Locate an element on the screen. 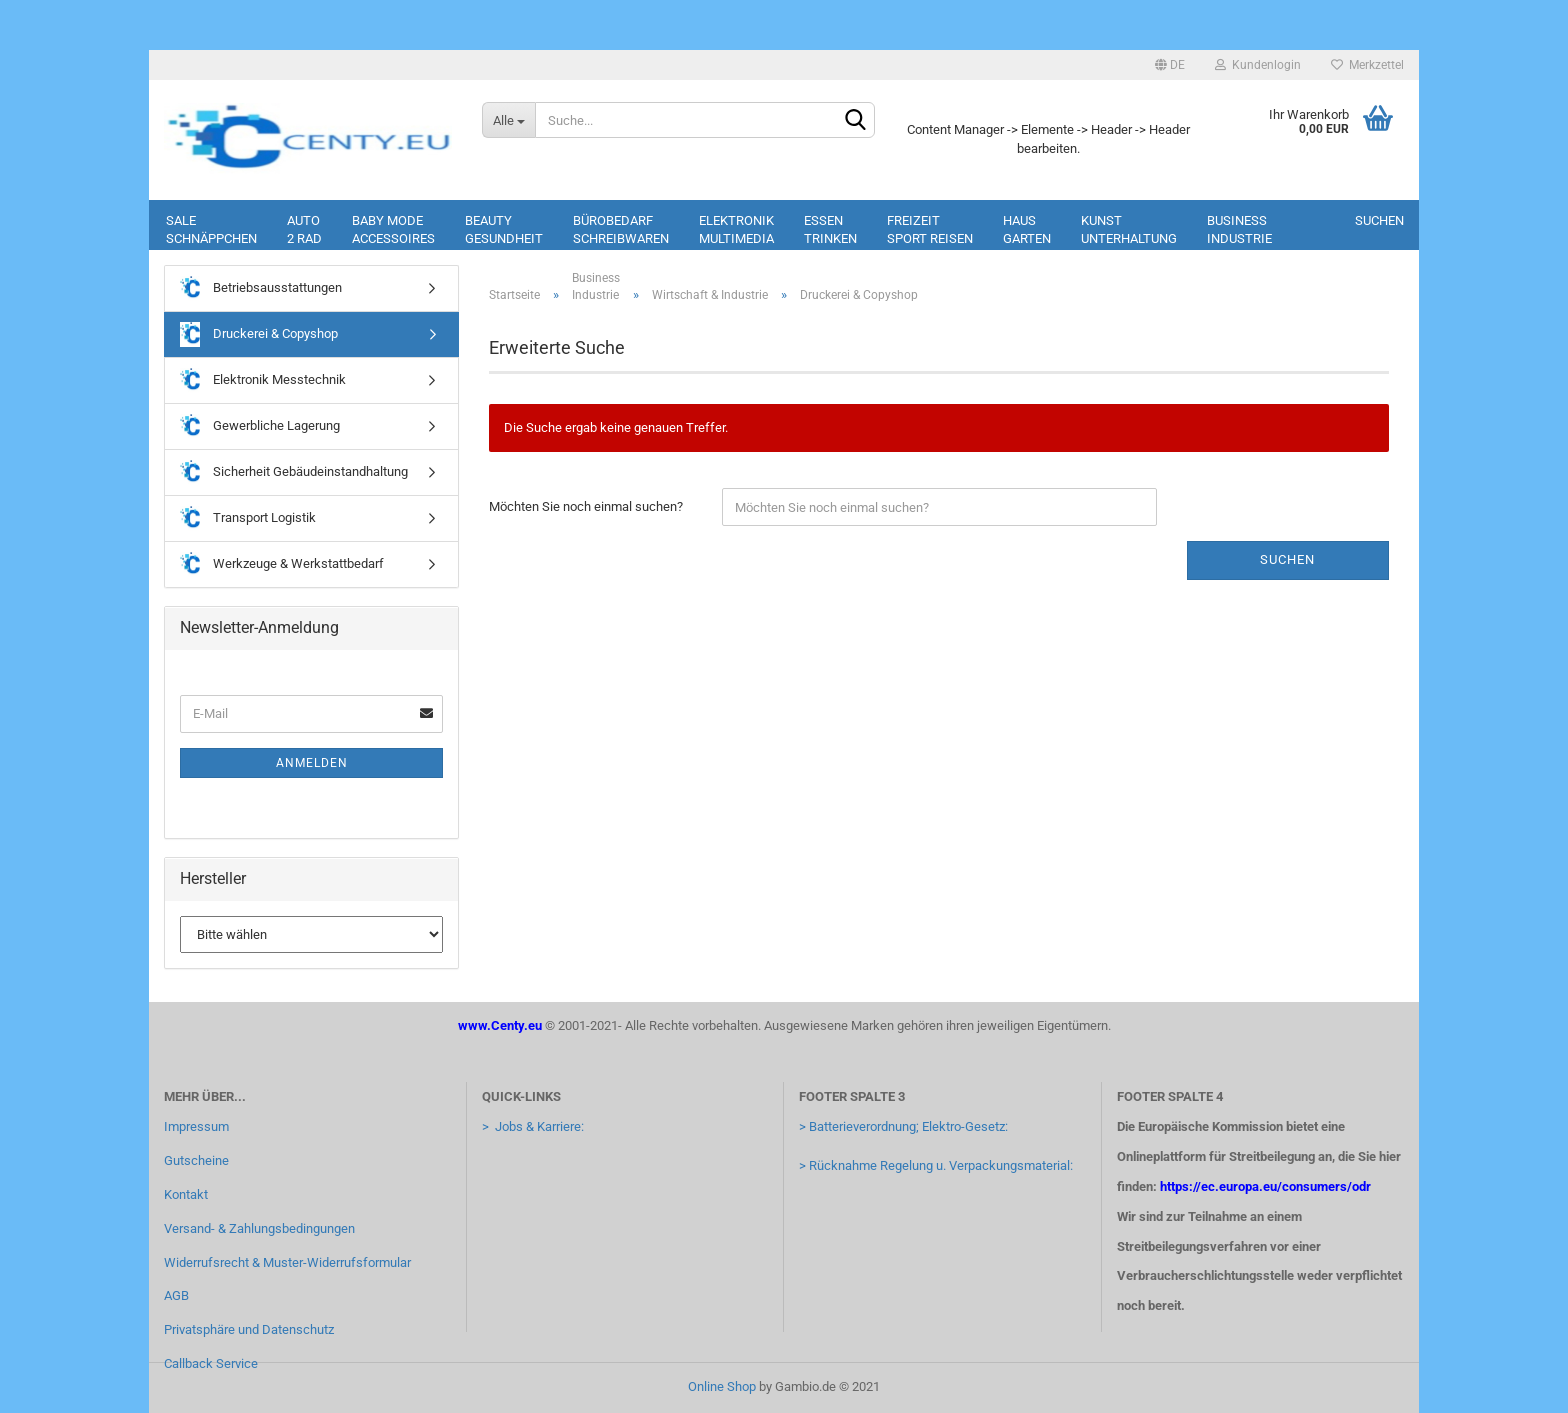 This screenshot has height=1413, width=1568. Sicherheit Gebäudeinstandhaltung is located at coordinates (294, 472).